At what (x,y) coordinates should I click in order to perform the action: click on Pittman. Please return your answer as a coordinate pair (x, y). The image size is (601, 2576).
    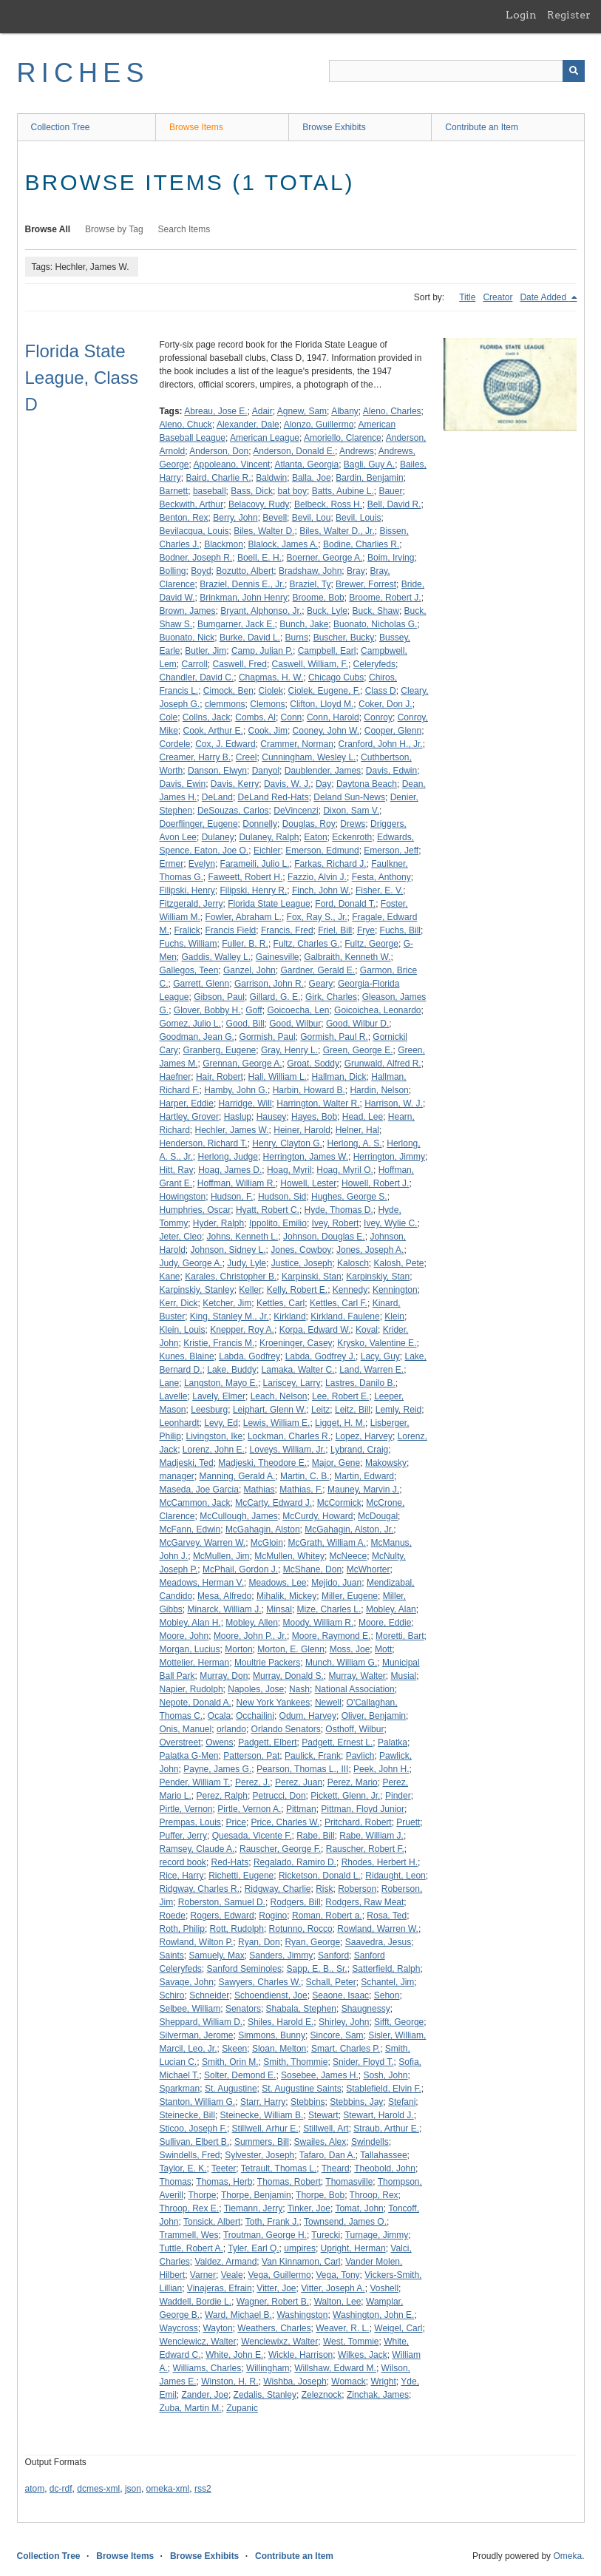
    Looking at the image, I should click on (301, 1809).